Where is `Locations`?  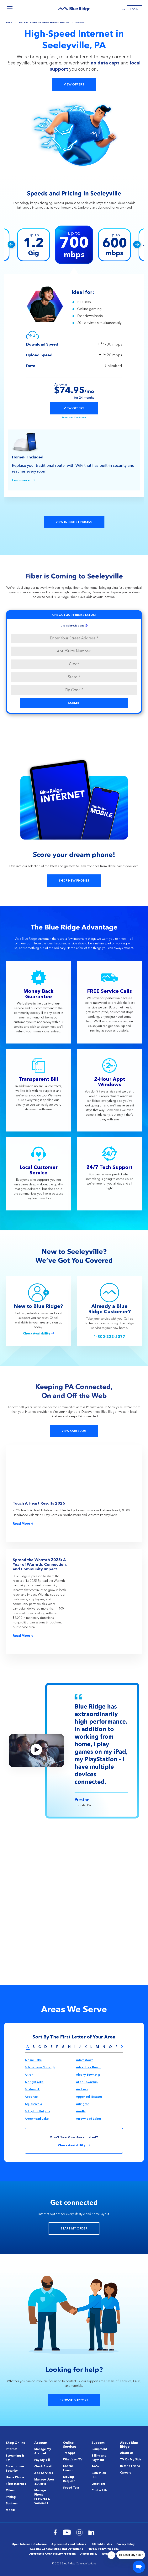 Locations is located at coordinates (98, 2484).